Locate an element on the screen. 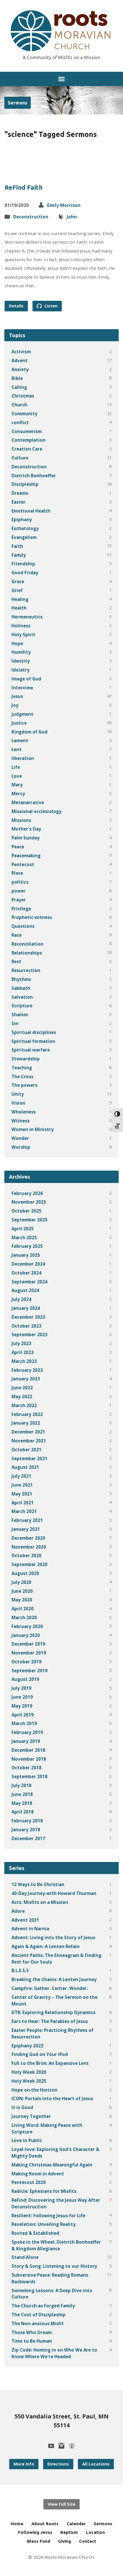 The image size is (123, 2576). Wonder is located at coordinates (20, 1138).